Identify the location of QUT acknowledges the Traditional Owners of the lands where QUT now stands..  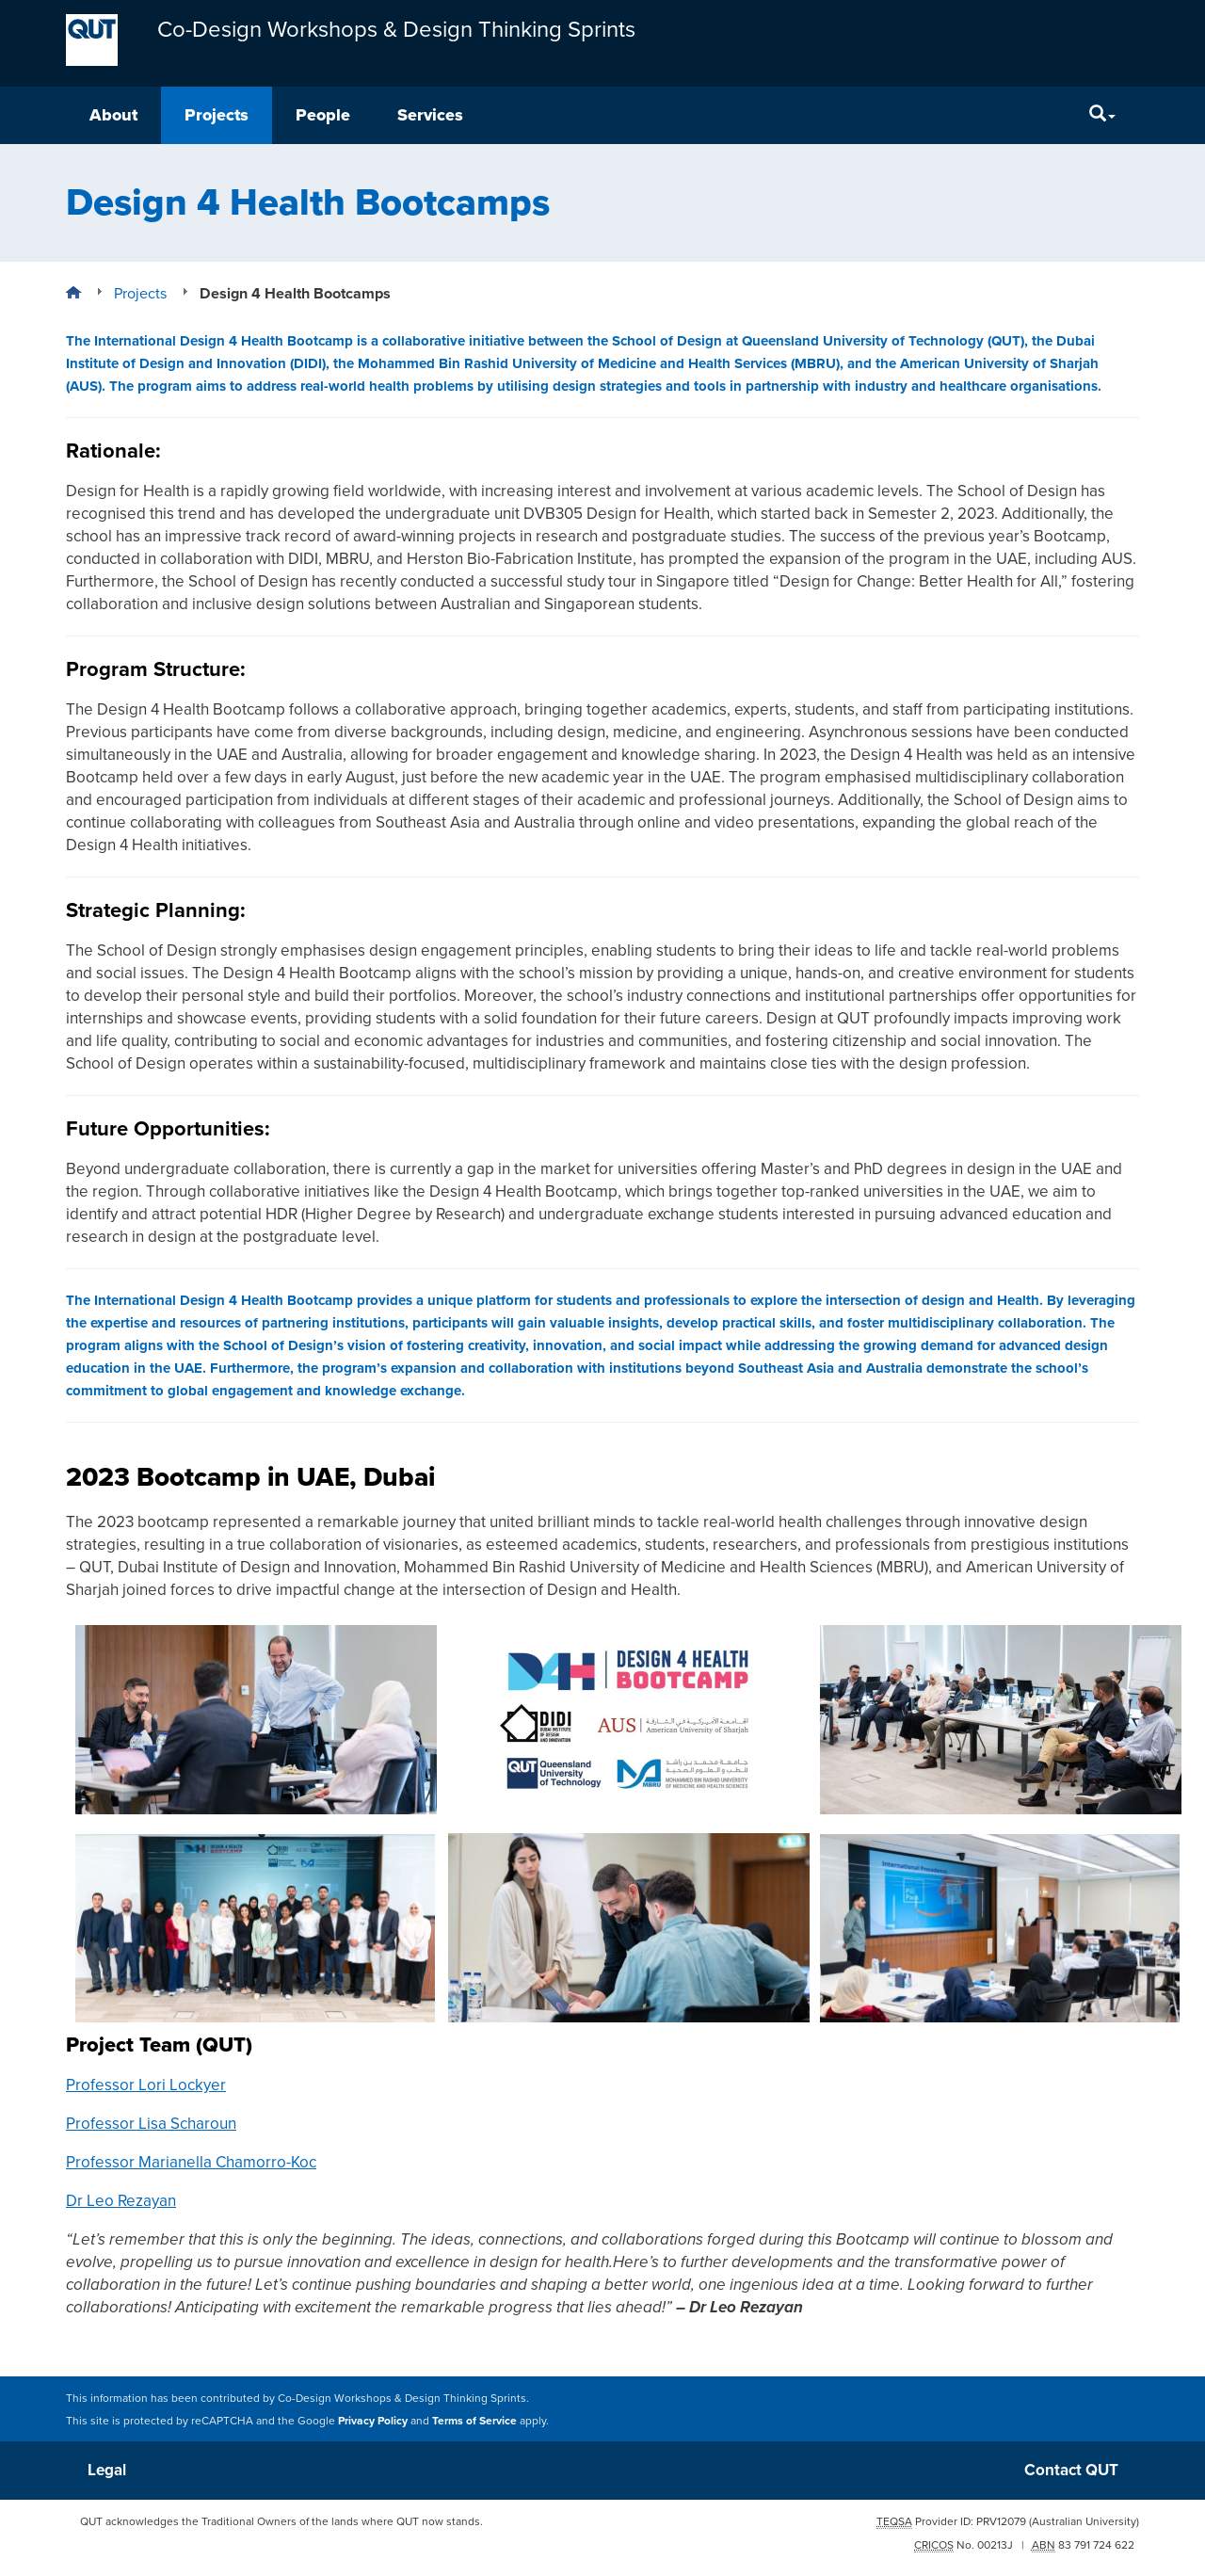
(281, 2521).